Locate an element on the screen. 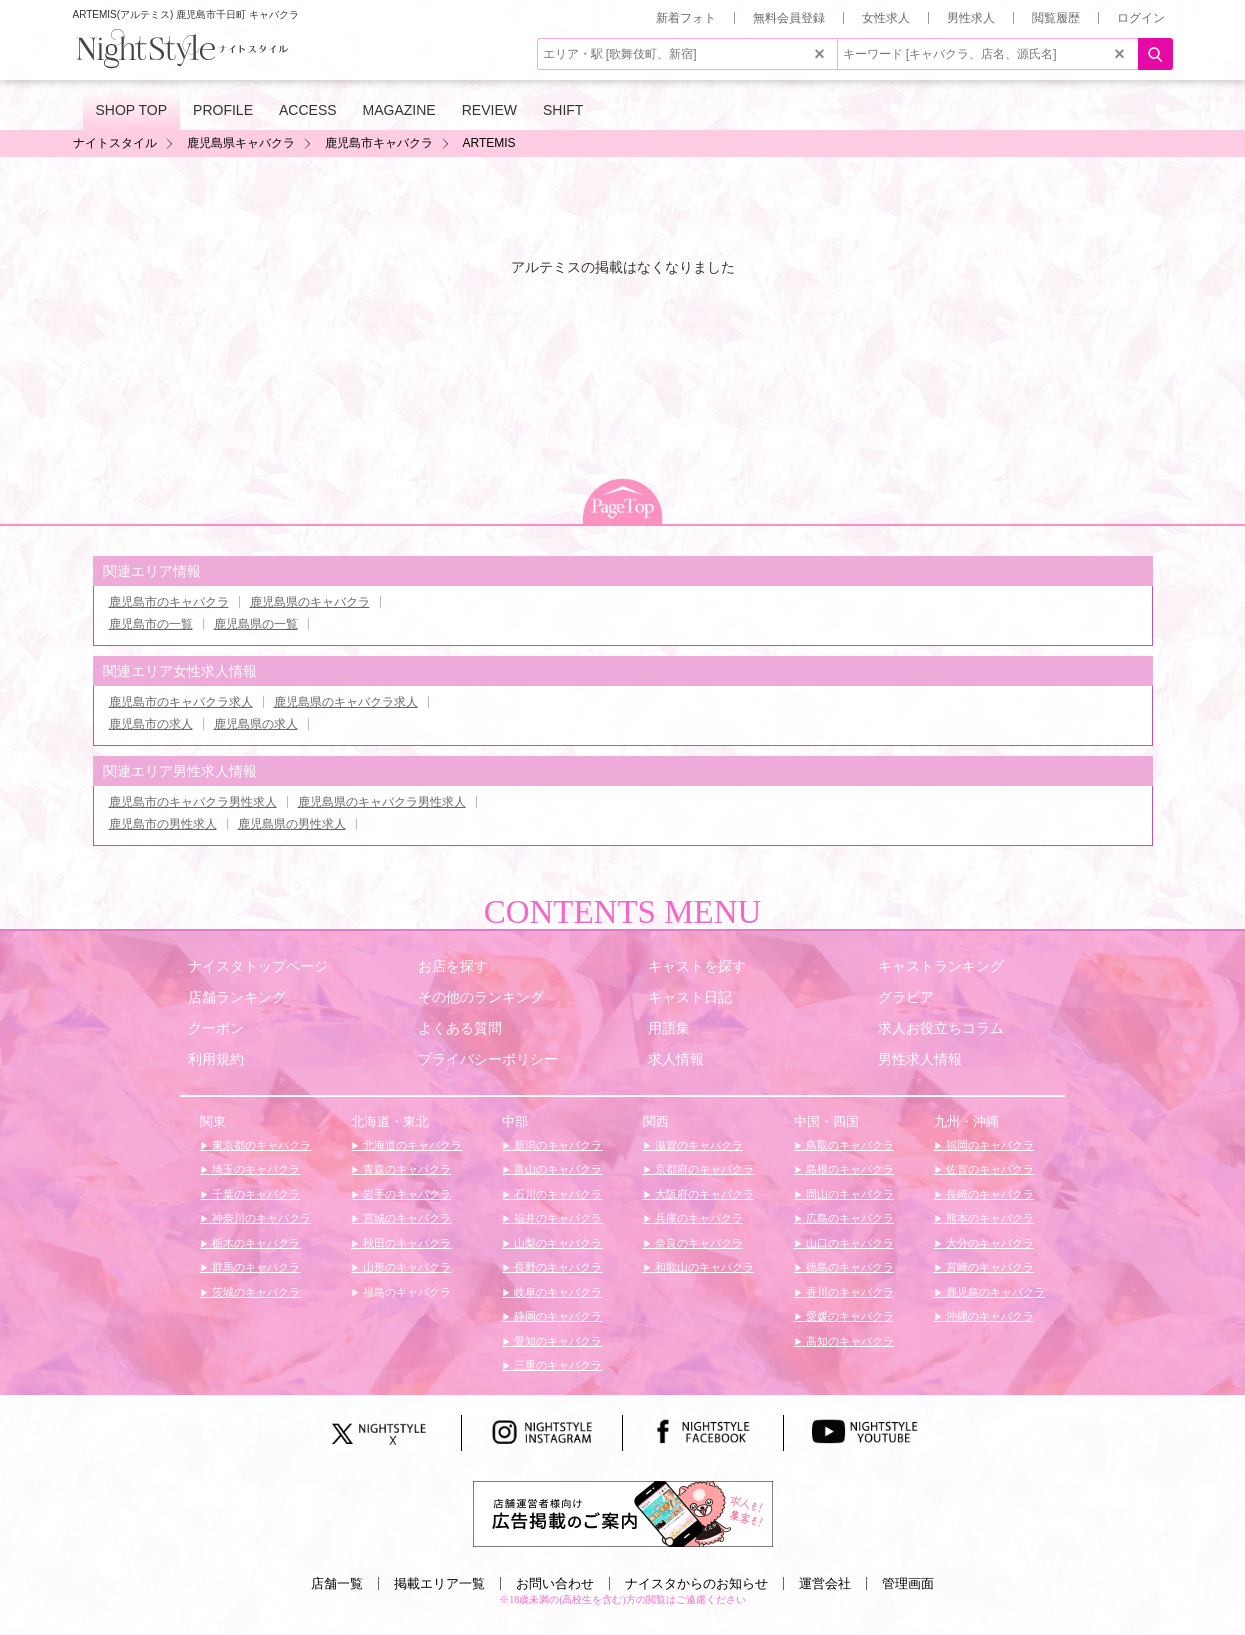  沖縄のキャバクラ is located at coordinates (988, 1316).